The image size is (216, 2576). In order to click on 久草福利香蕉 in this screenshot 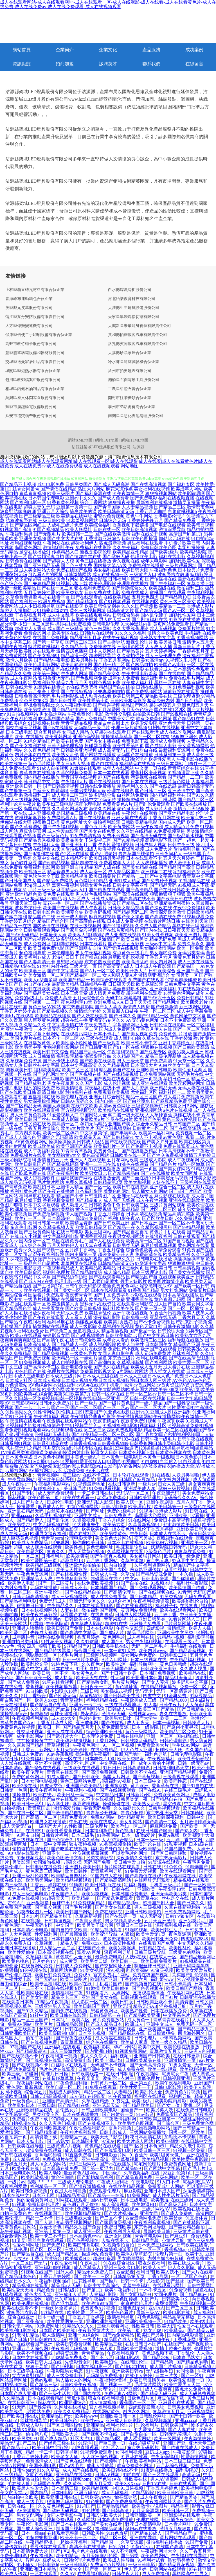, I will do `click(40, 1956)`.